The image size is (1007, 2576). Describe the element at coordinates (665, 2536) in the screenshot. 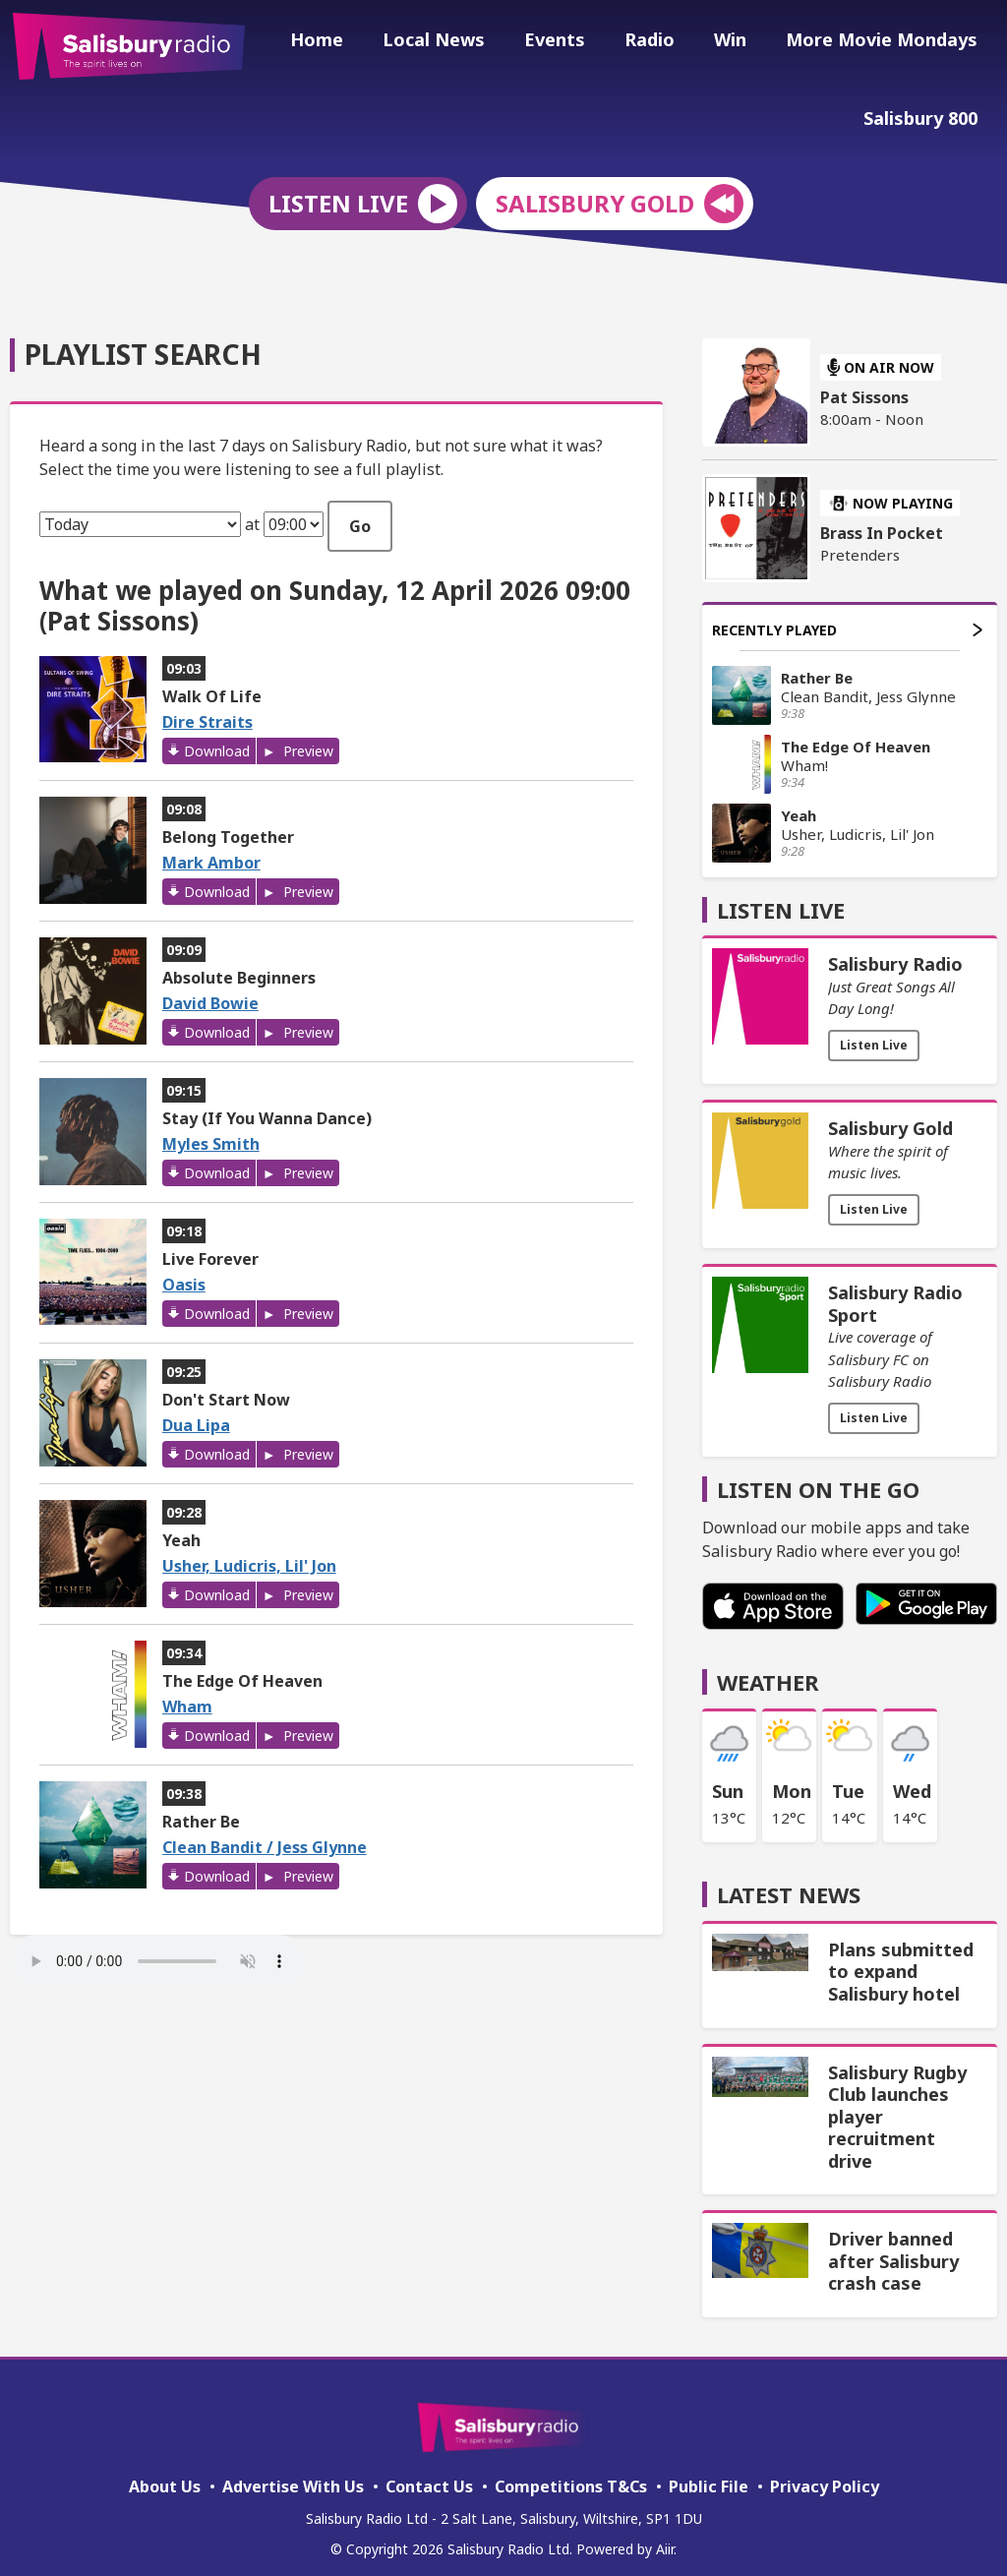

I see `Aiir` at that location.